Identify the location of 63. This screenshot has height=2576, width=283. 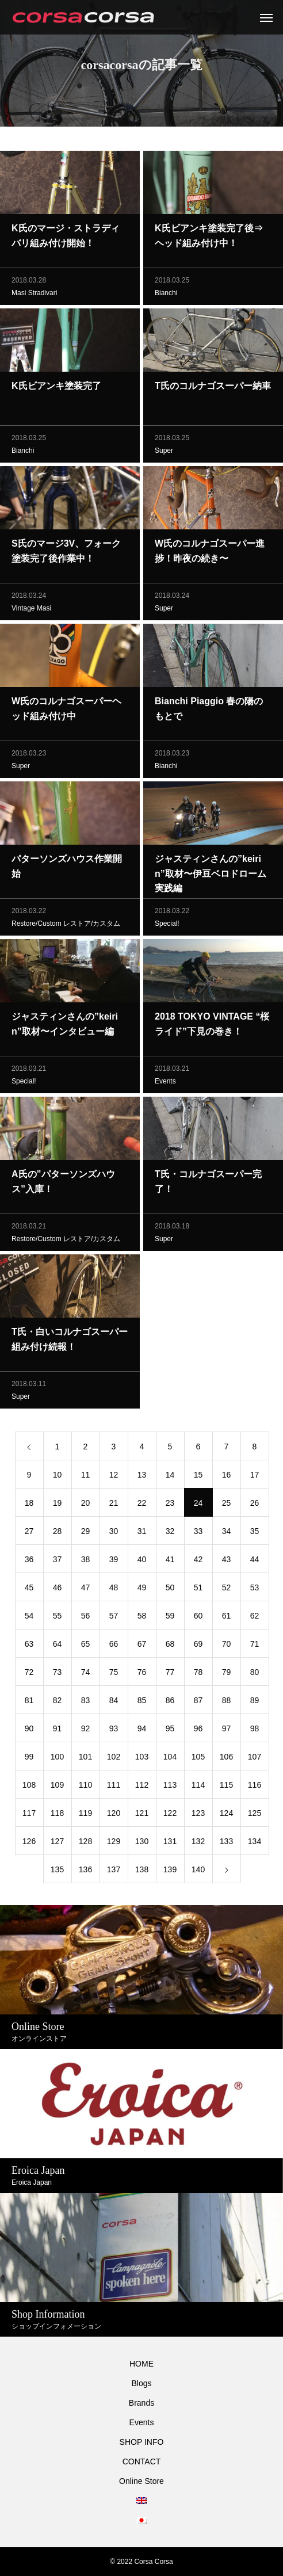
(29, 1646).